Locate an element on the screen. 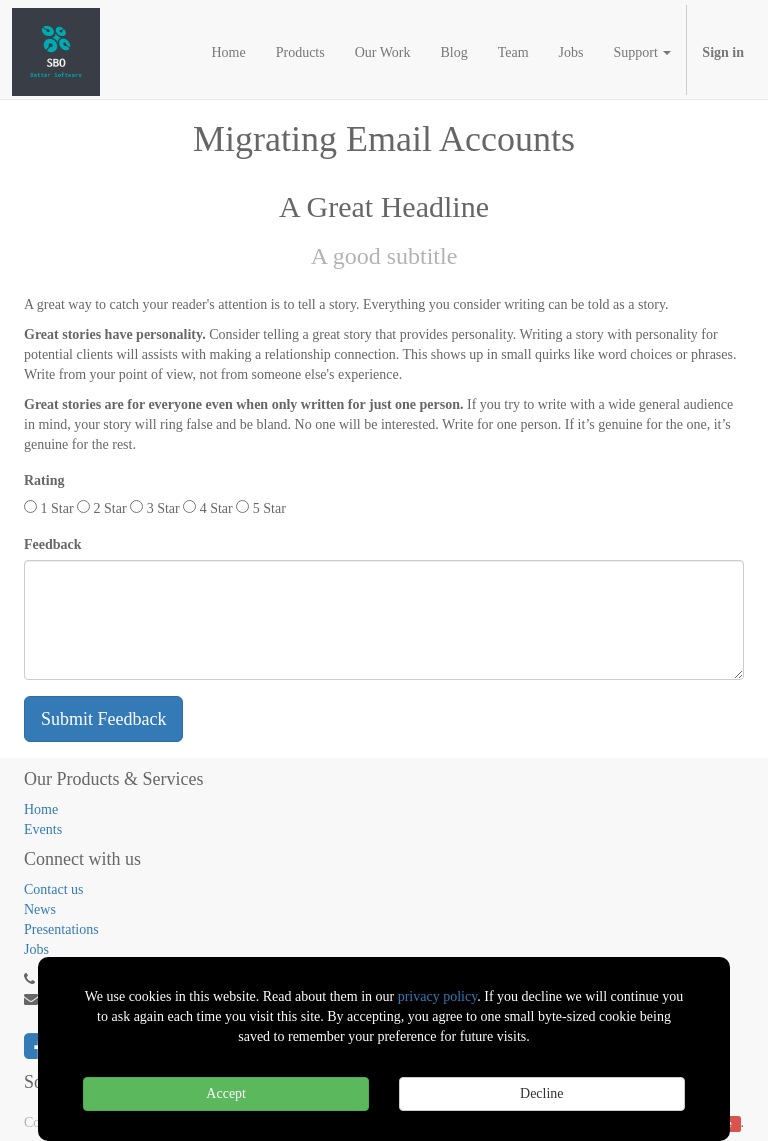  Decline is located at coordinates (542, 1093).